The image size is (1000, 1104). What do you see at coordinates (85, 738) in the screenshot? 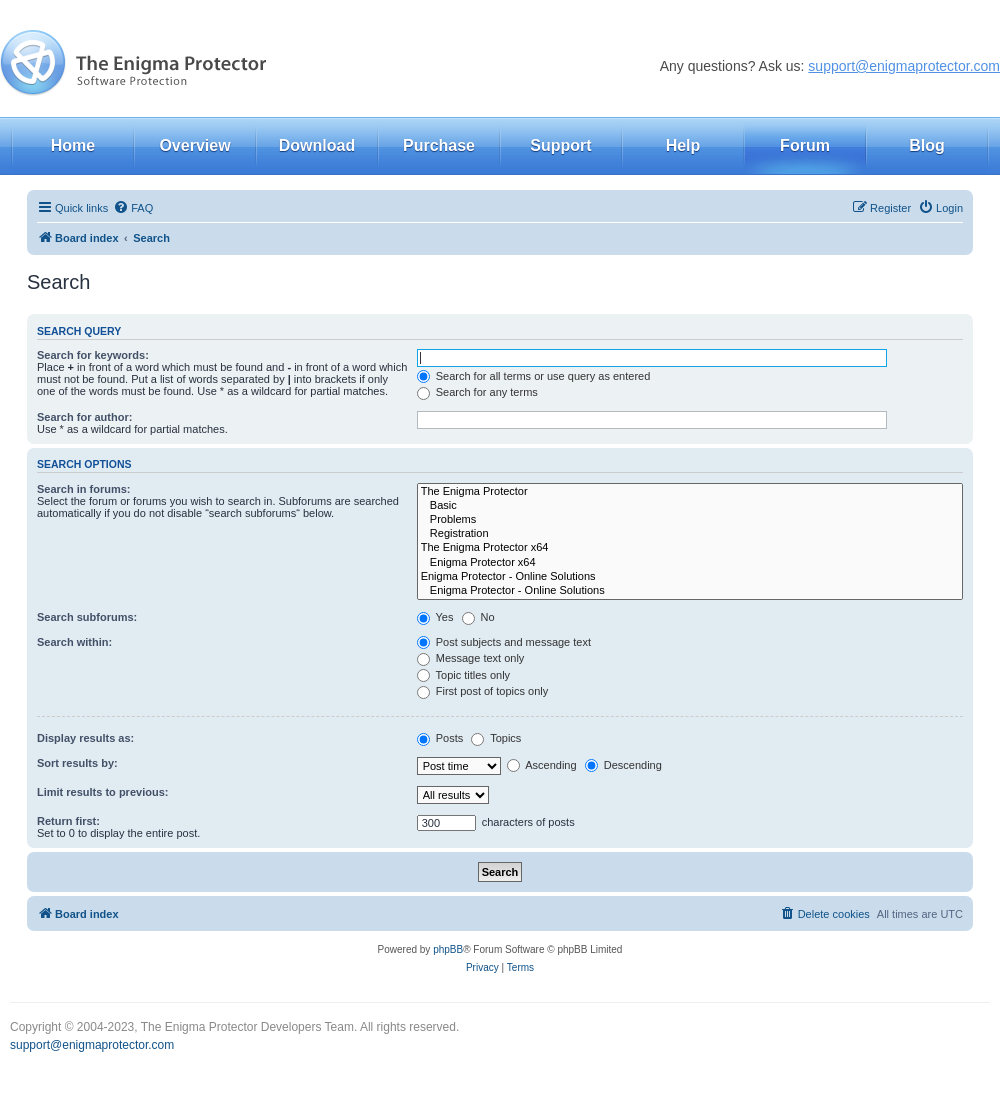
I see `Display results as:` at bounding box center [85, 738].